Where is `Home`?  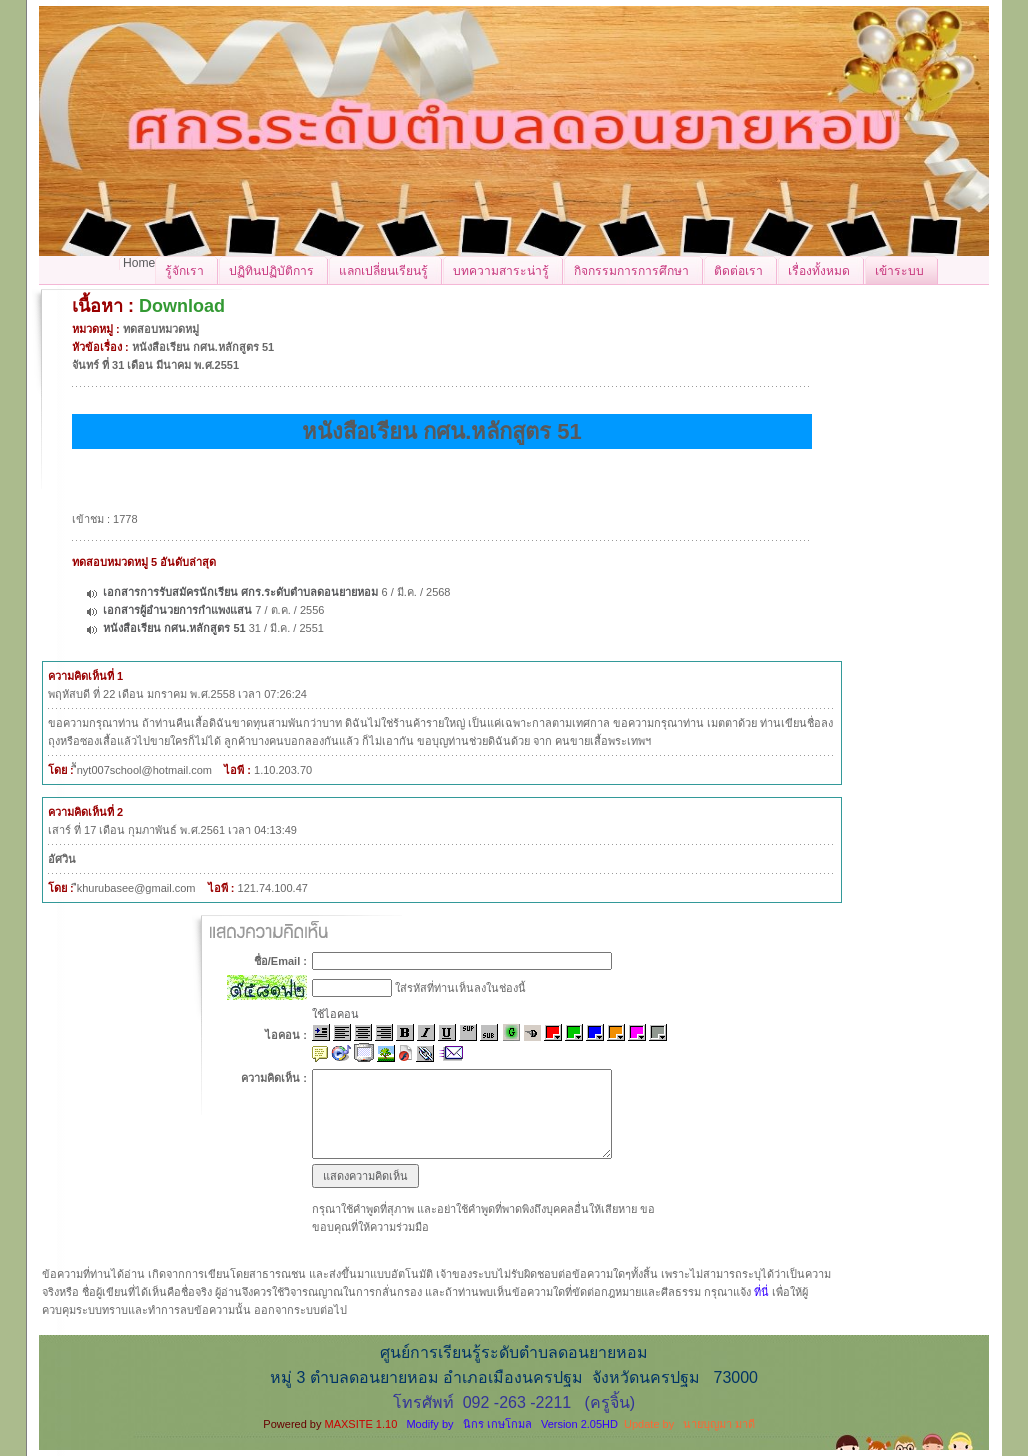 Home is located at coordinates (139, 263).